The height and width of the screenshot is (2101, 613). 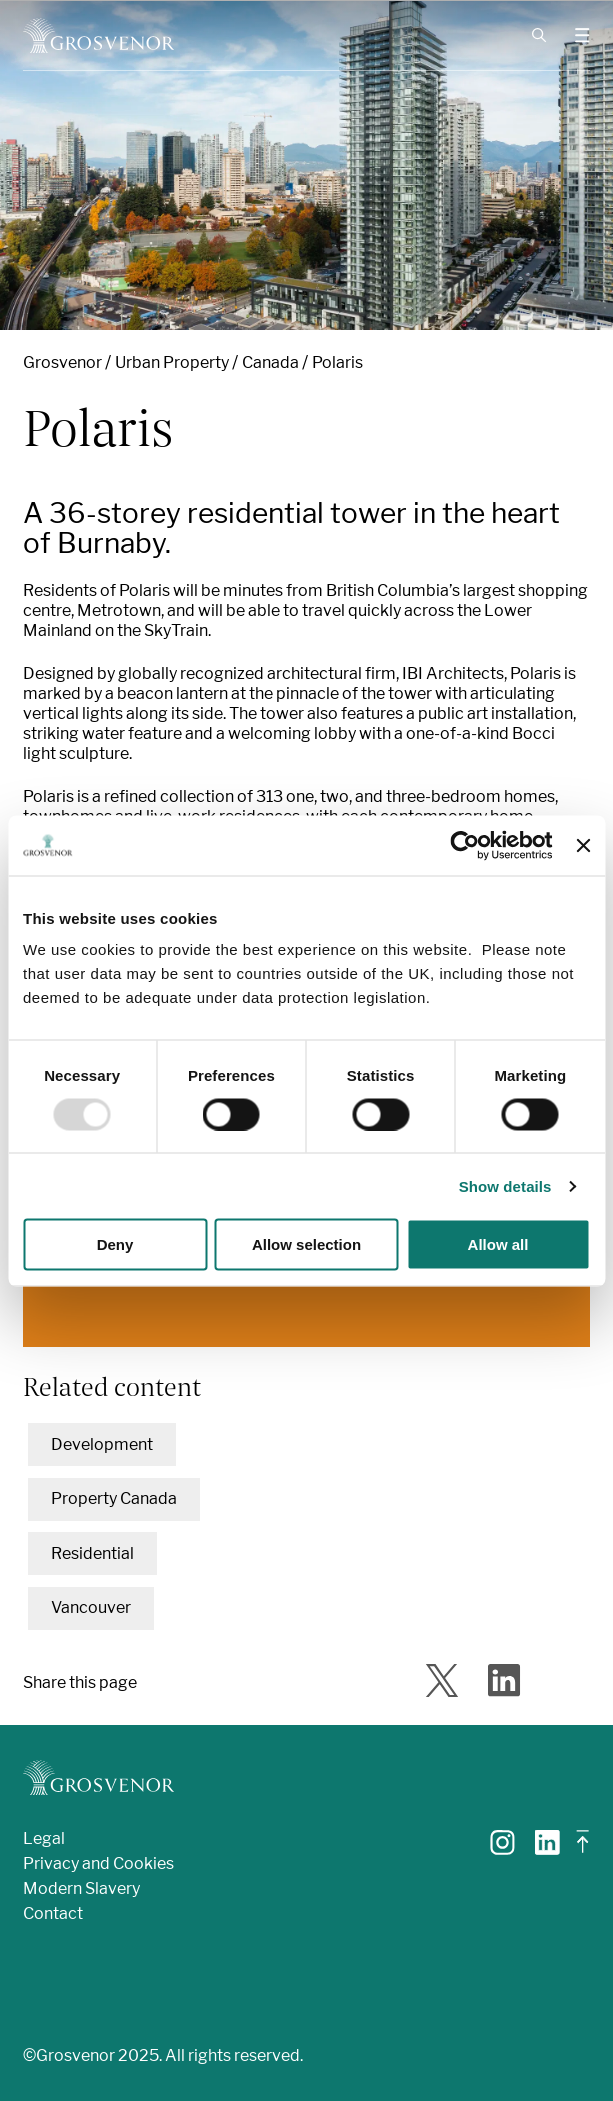 What do you see at coordinates (53, 1913) in the screenshot?
I see `Contact` at bounding box center [53, 1913].